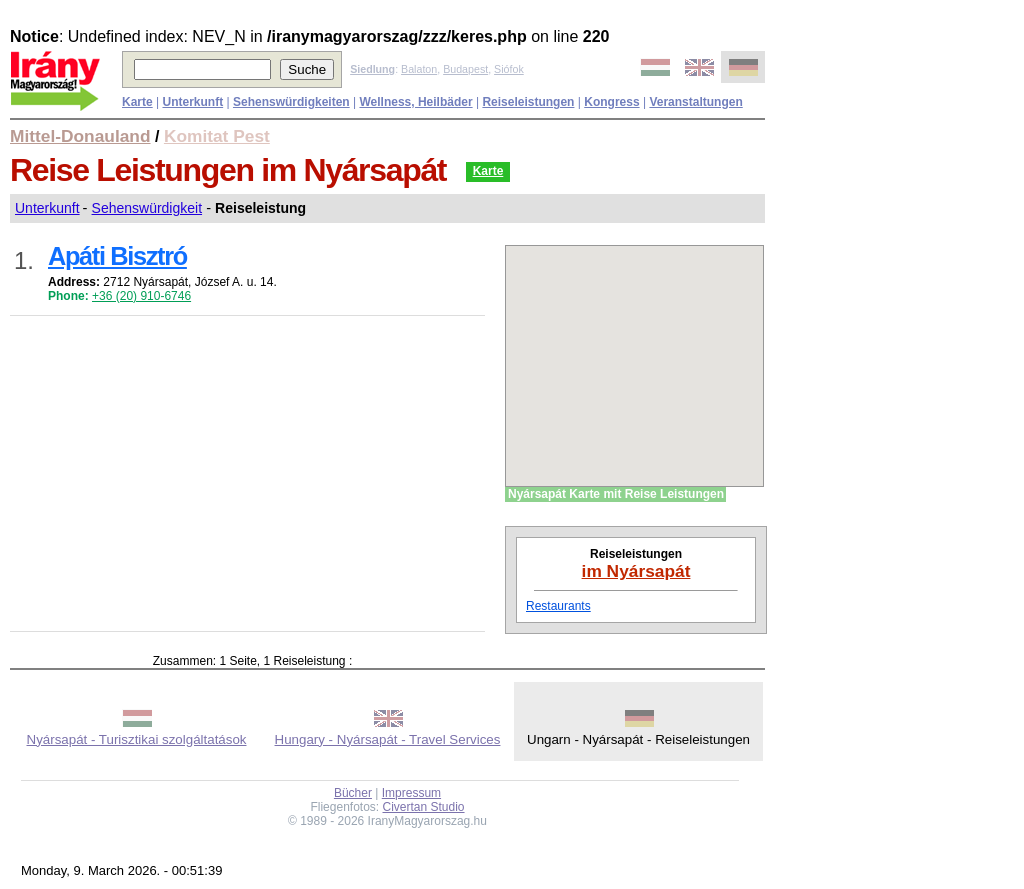  Describe the element at coordinates (558, 606) in the screenshot. I see `Restaurants` at that location.